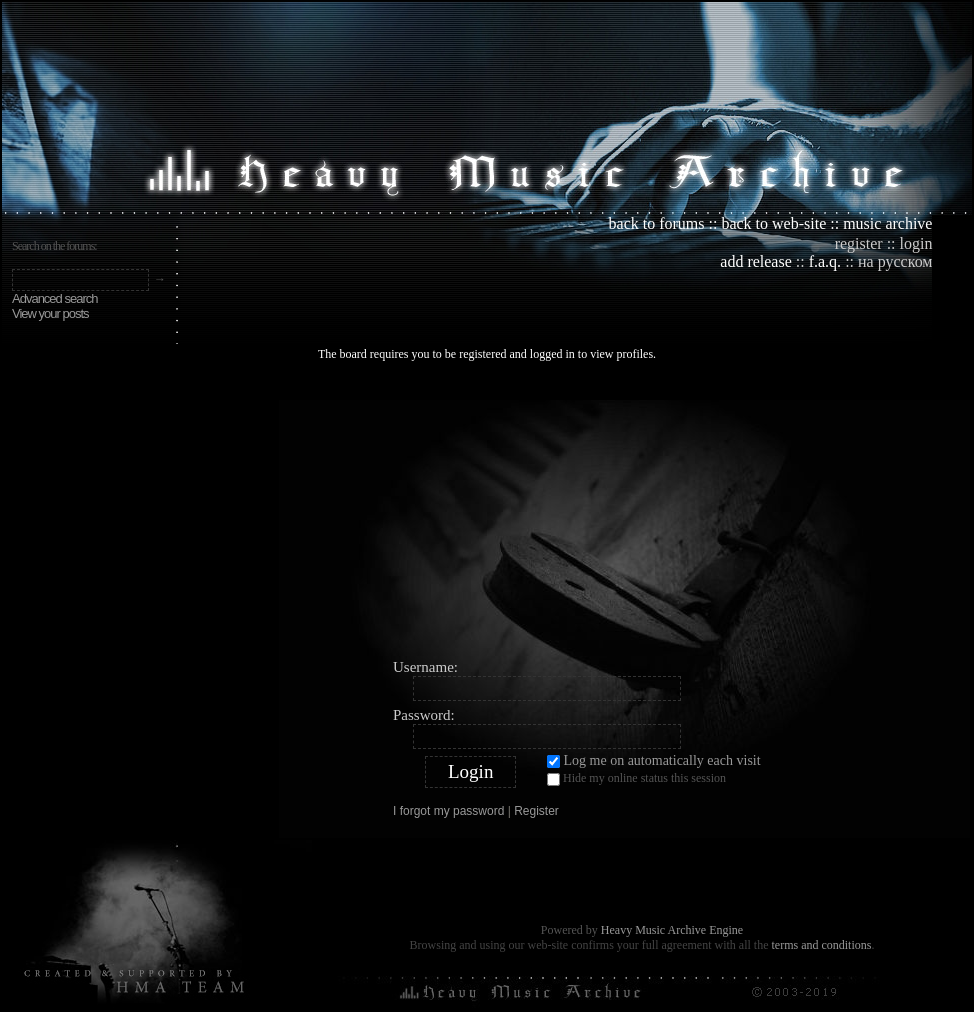  What do you see at coordinates (448, 811) in the screenshot?
I see `I forgot my password` at bounding box center [448, 811].